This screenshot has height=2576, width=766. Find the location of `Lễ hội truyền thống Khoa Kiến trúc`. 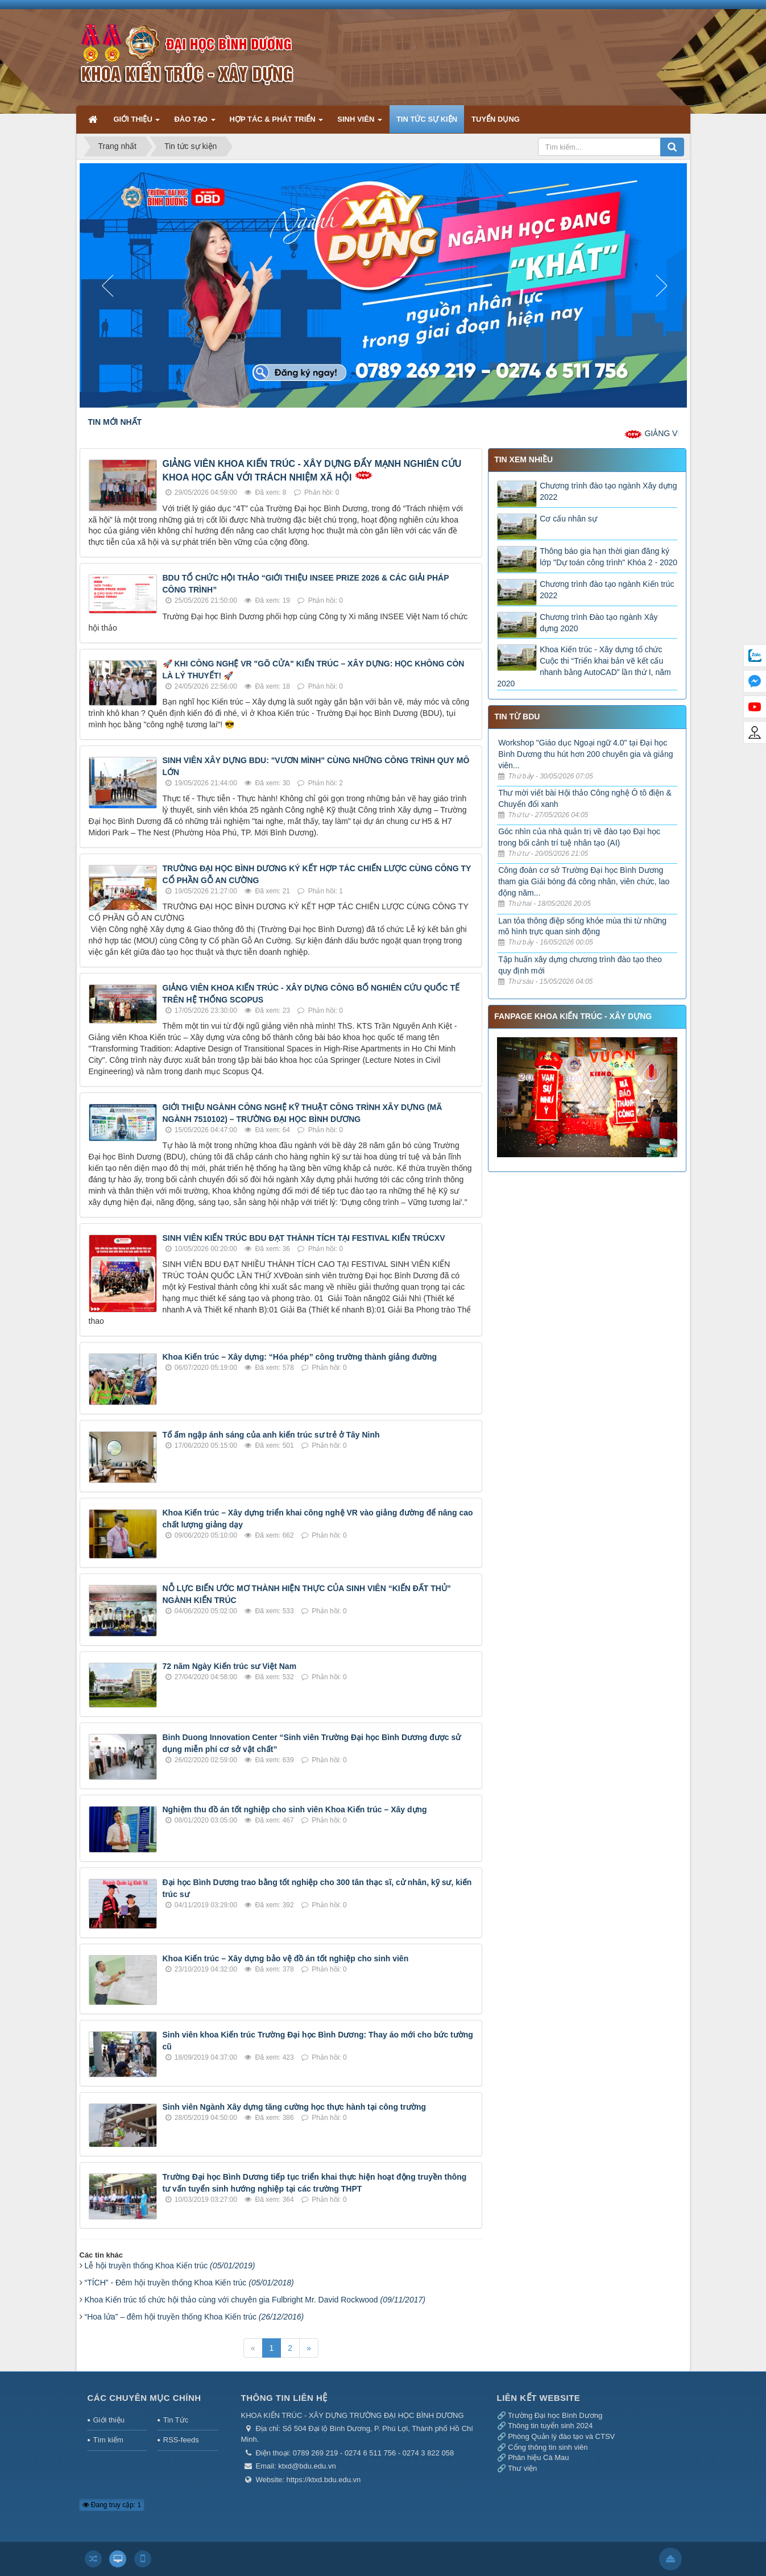

Lễ hội truyền thống Khoa Kiến trúc is located at coordinates (170, 2265).